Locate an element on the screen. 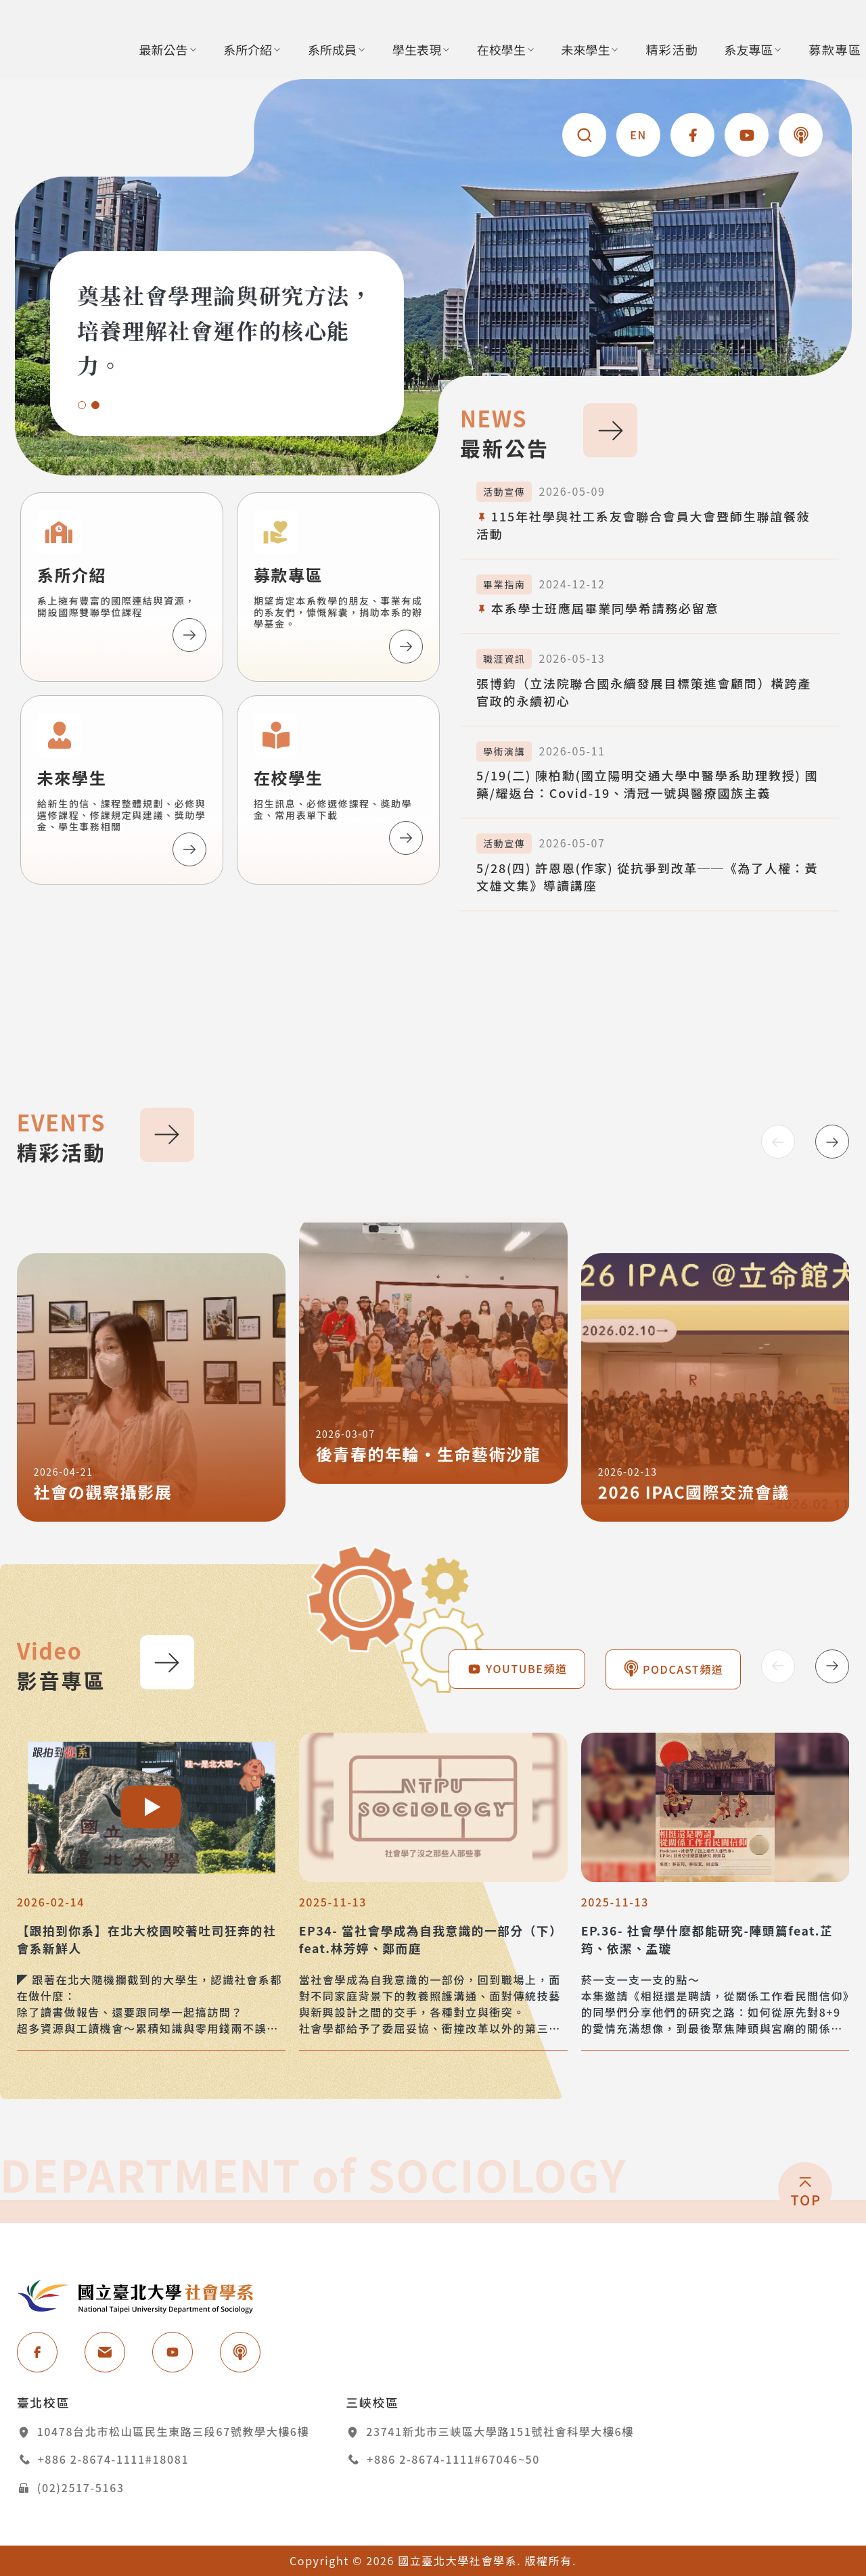 This screenshot has height=2576, width=866. 【跟拍到你系】在北大校園咬著吐司狂奔的社會系新鮮人 is located at coordinates (147, 1939).